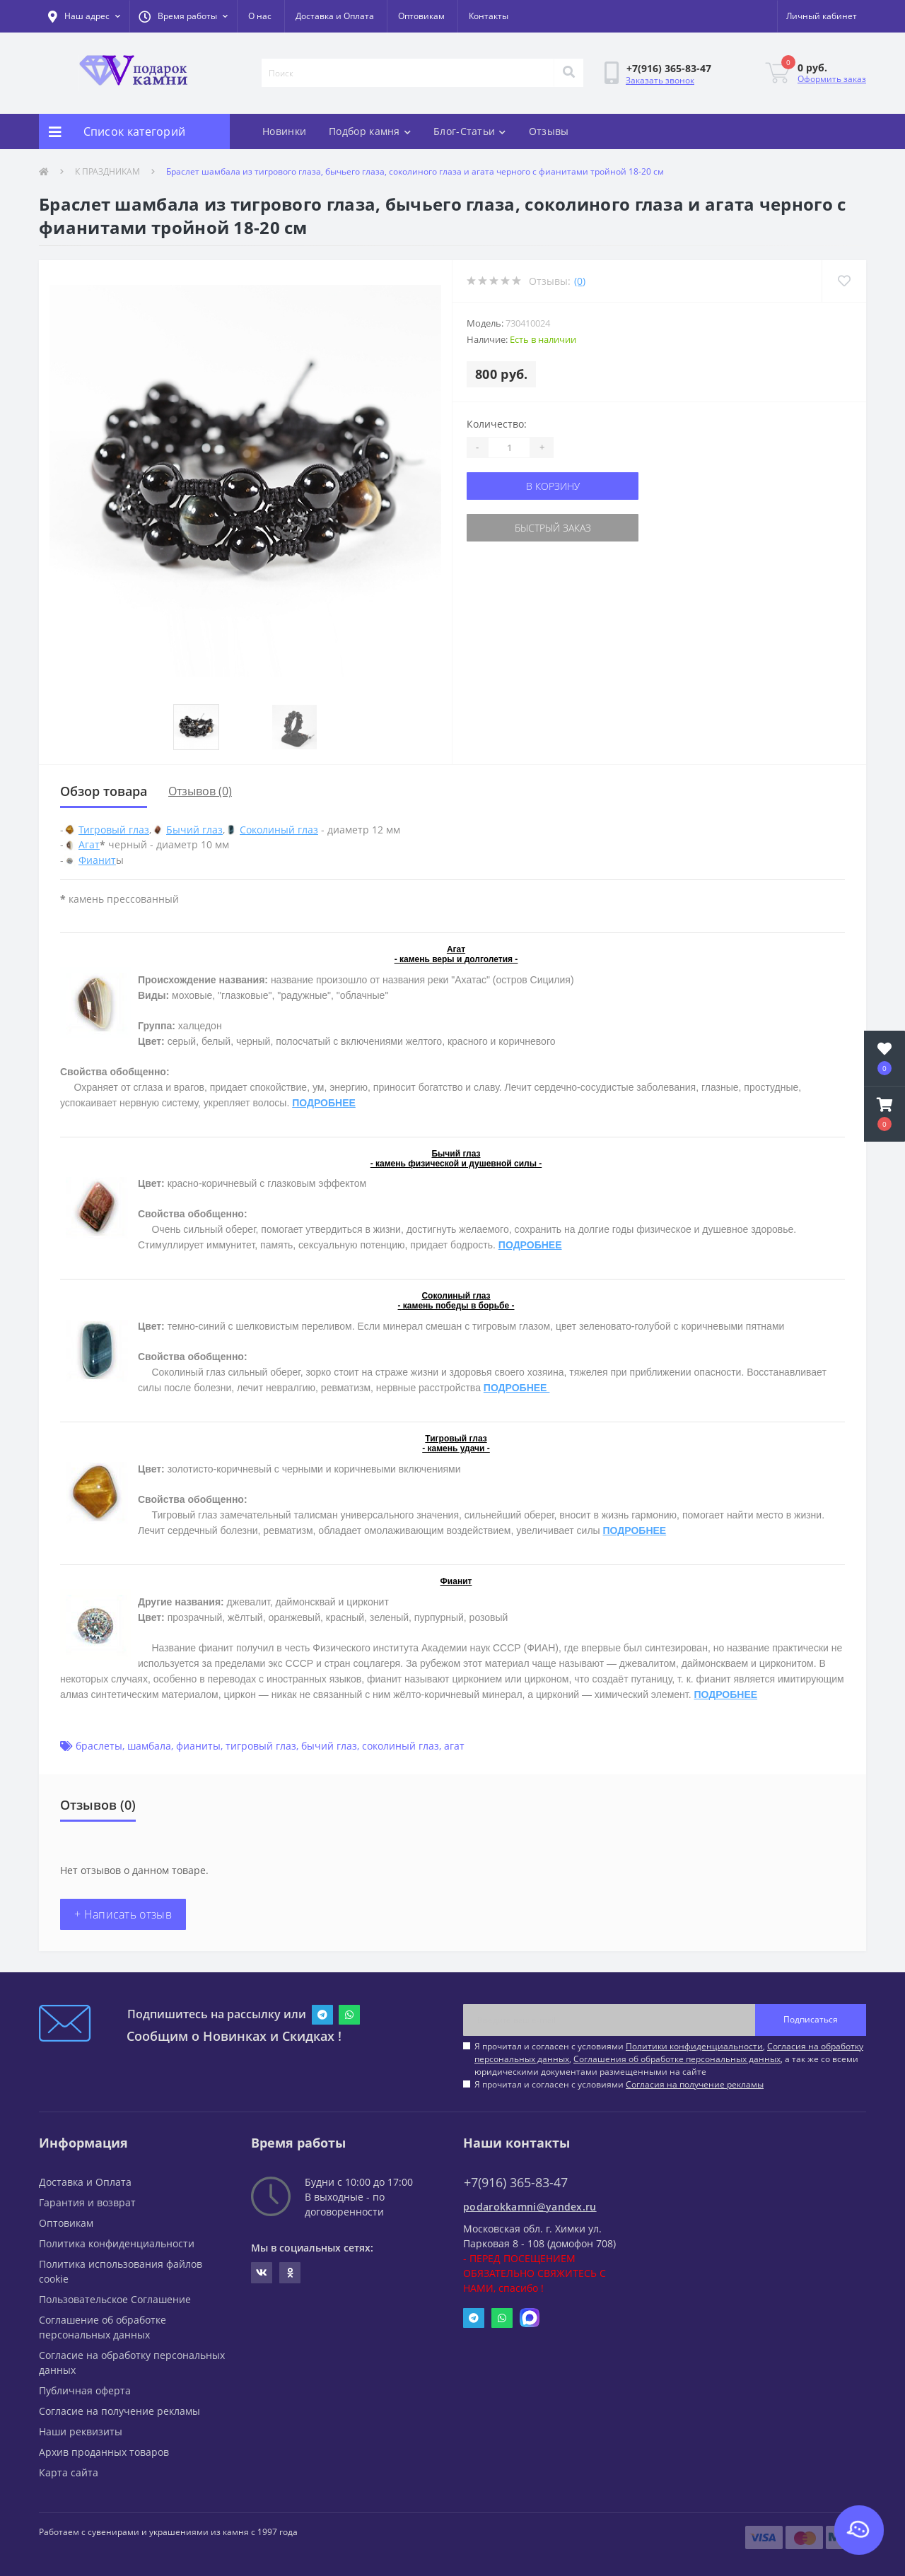 This screenshot has width=905, height=2576. Describe the element at coordinates (553, 486) in the screenshot. I see `В корзину` at that location.